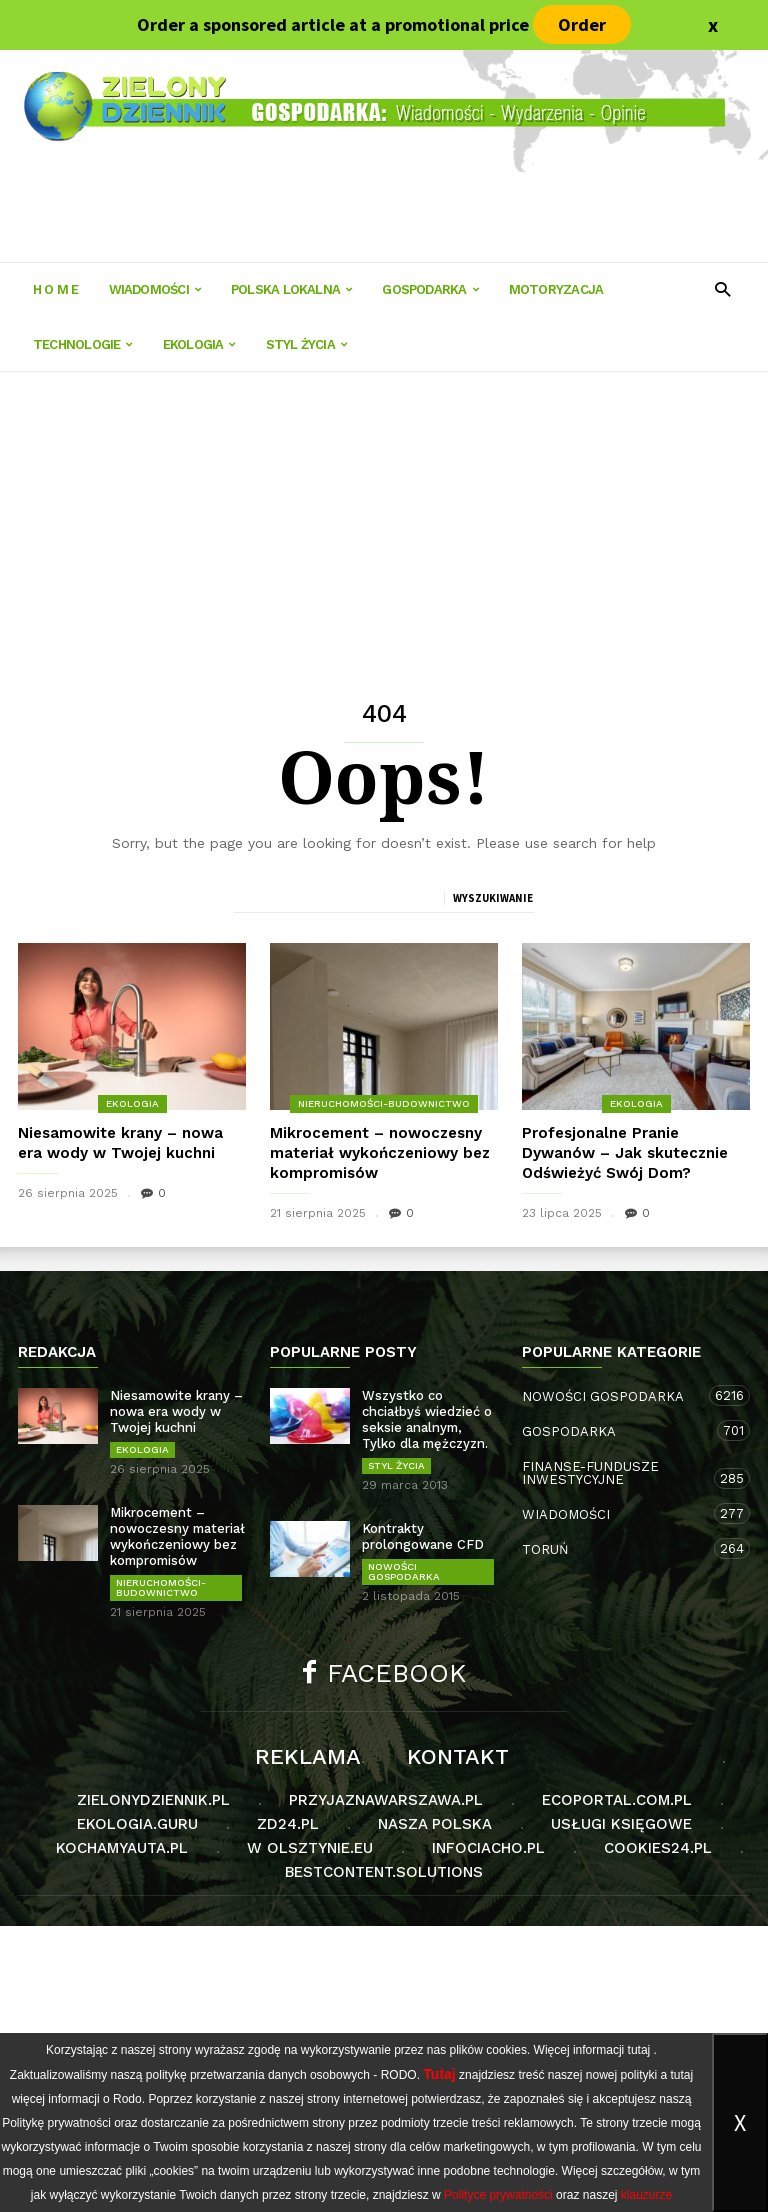 This screenshot has height=2212, width=768. What do you see at coordinates (616, 1474) in the screenshot?
I see `FINANSE-FUNDUSZE INWESTYCYJNE` at bounding box center [616, 1474].